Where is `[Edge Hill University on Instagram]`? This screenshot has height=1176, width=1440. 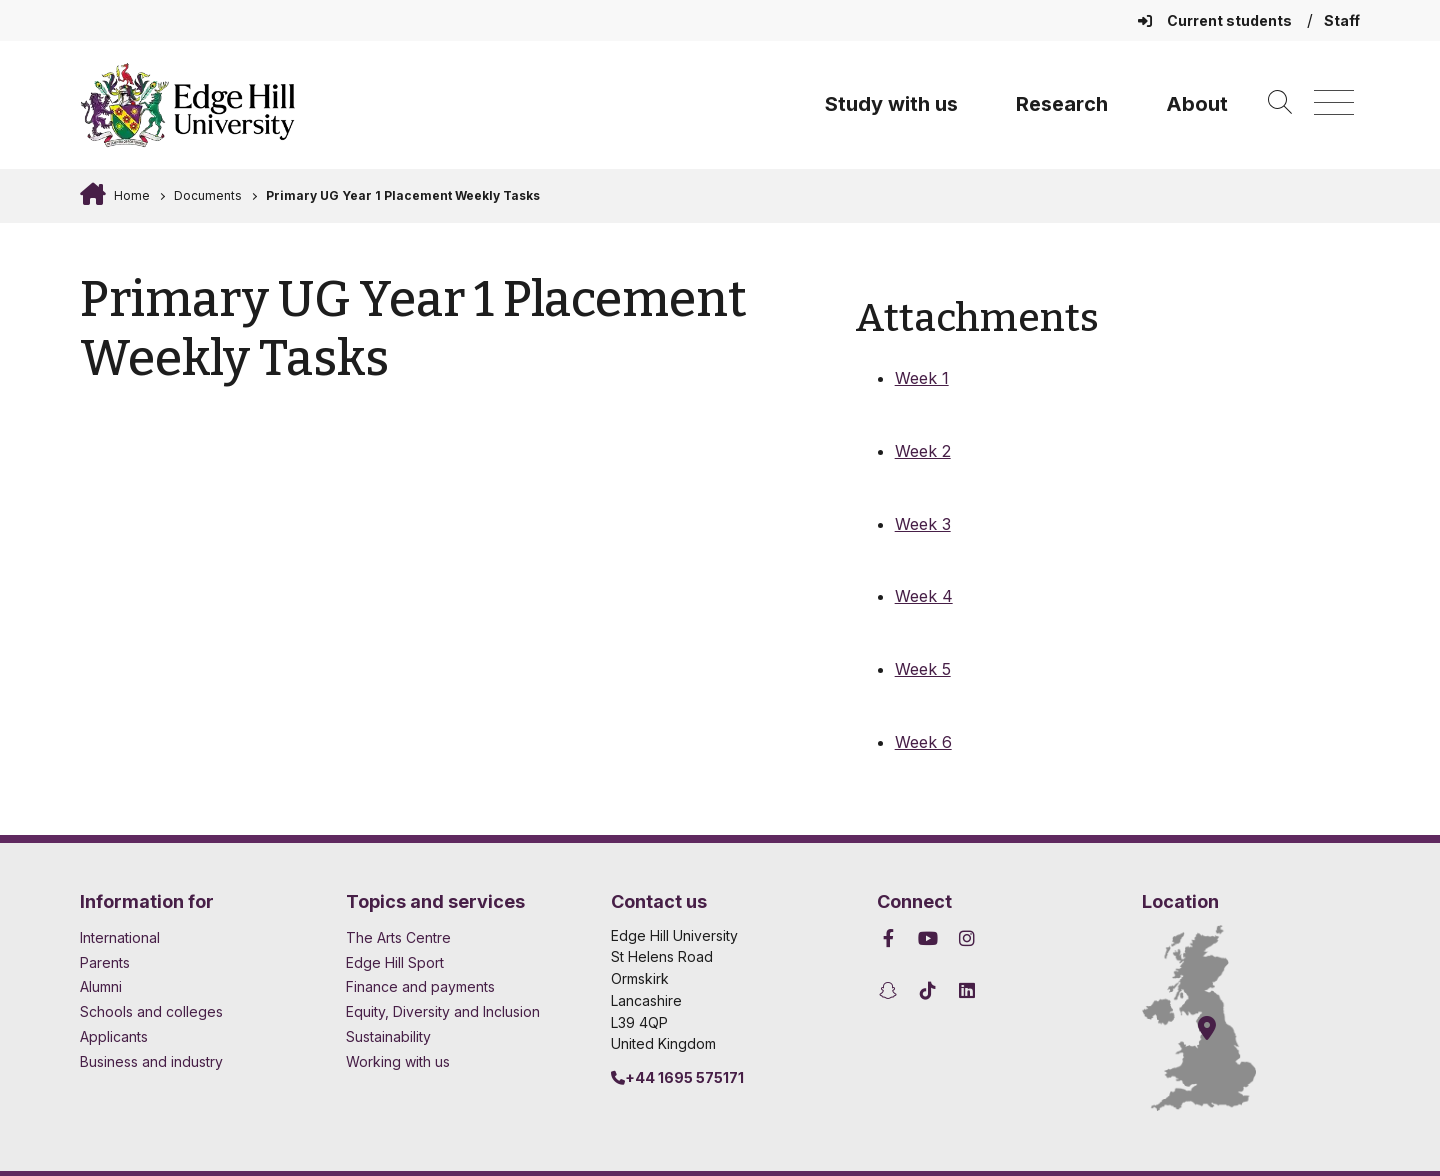
[Edge Hill University on Instagram] is located at coordinates (967, 938).